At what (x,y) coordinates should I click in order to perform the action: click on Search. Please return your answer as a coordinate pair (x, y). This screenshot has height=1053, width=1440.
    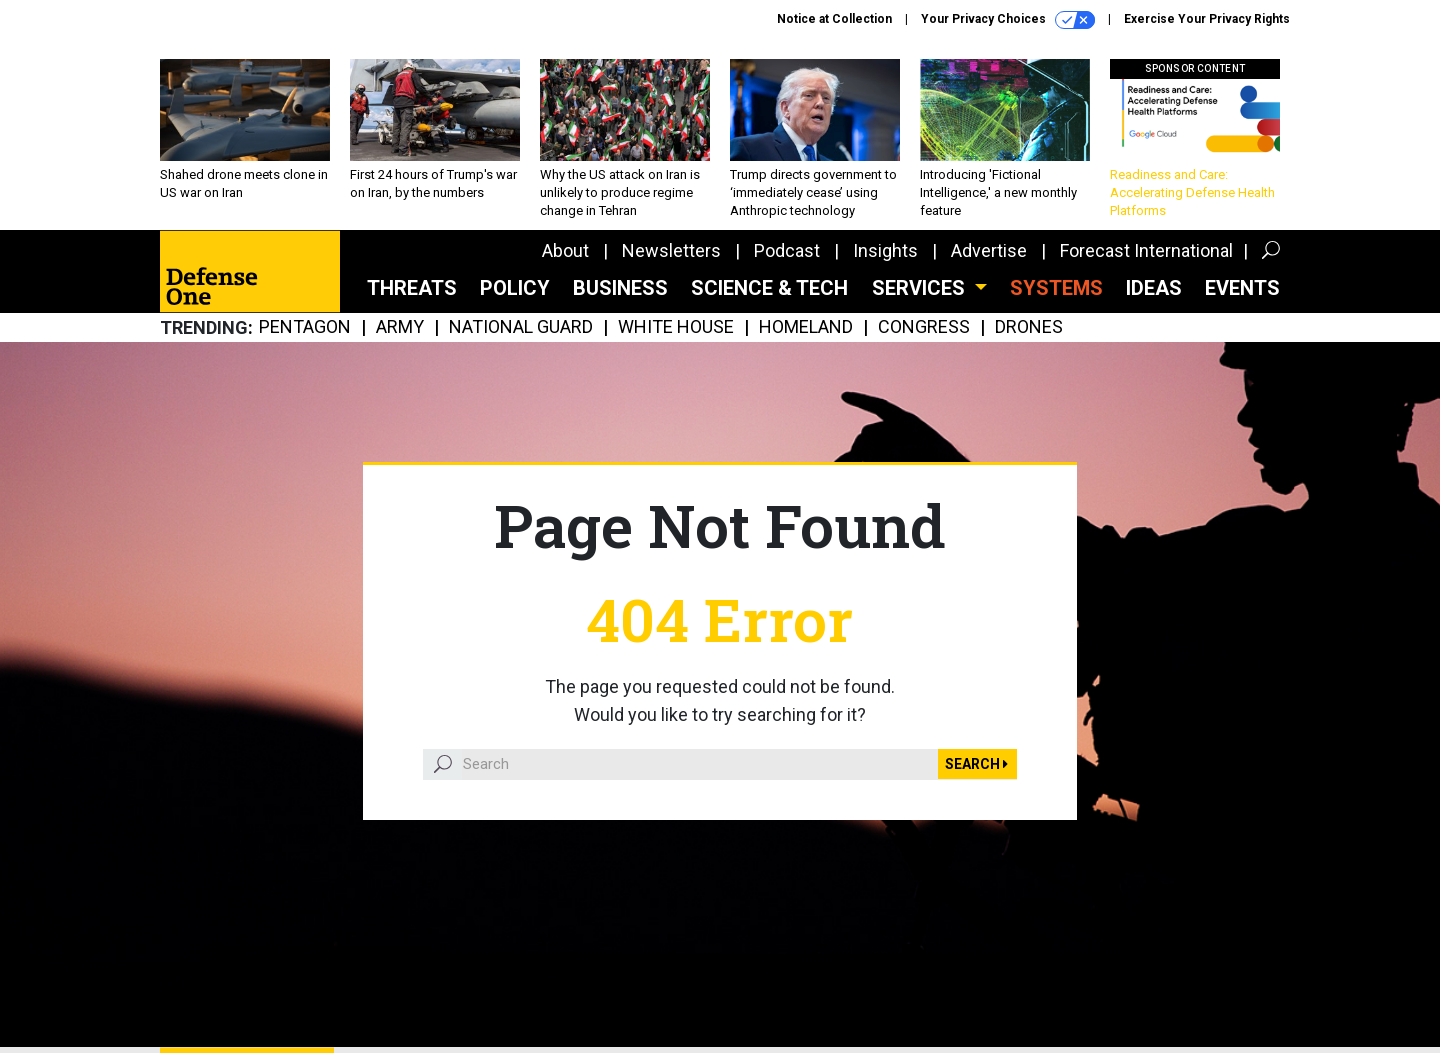
    Looking at the image, I should click on (976, 764).